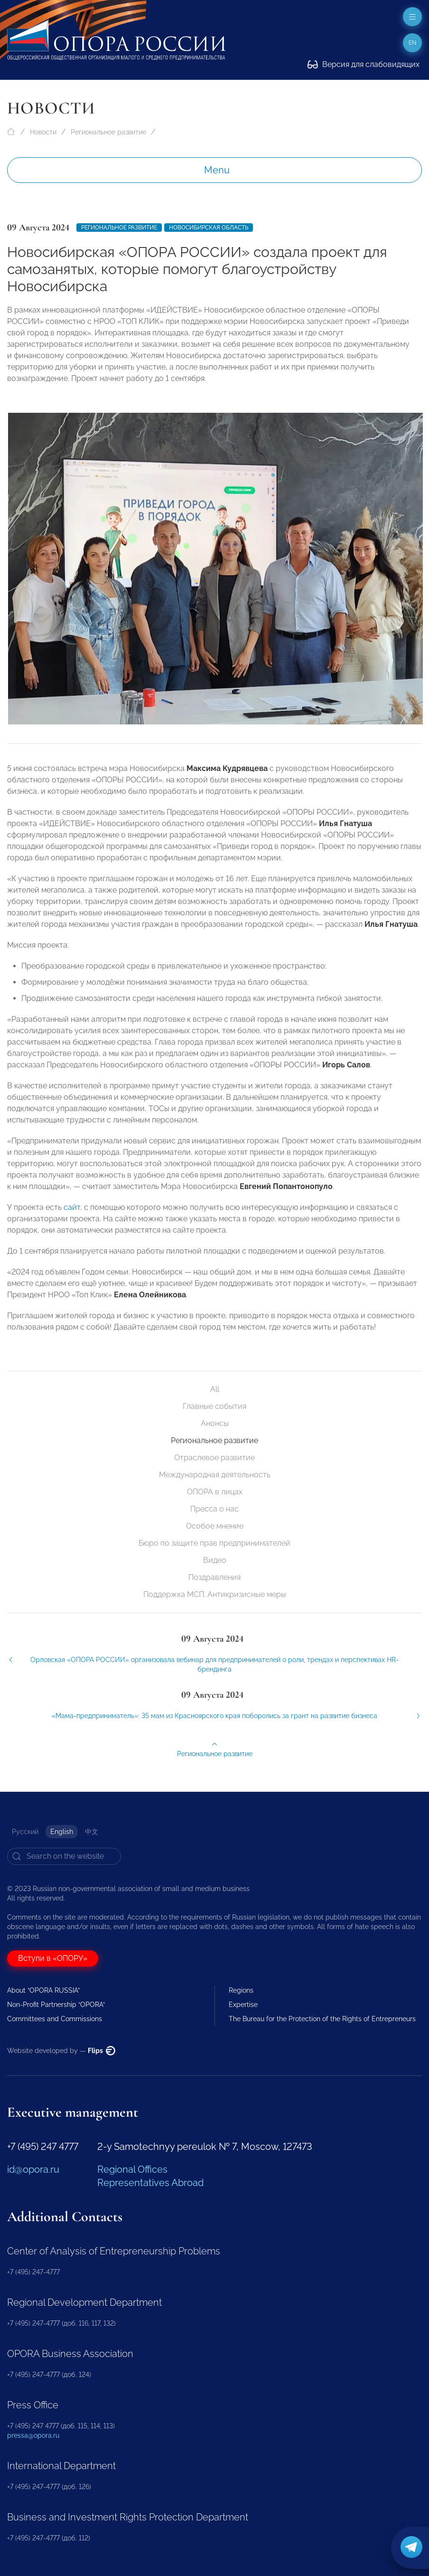  Describe the element at coordinates (25, 1831) in the screenshot. I see `Русский` at that location.